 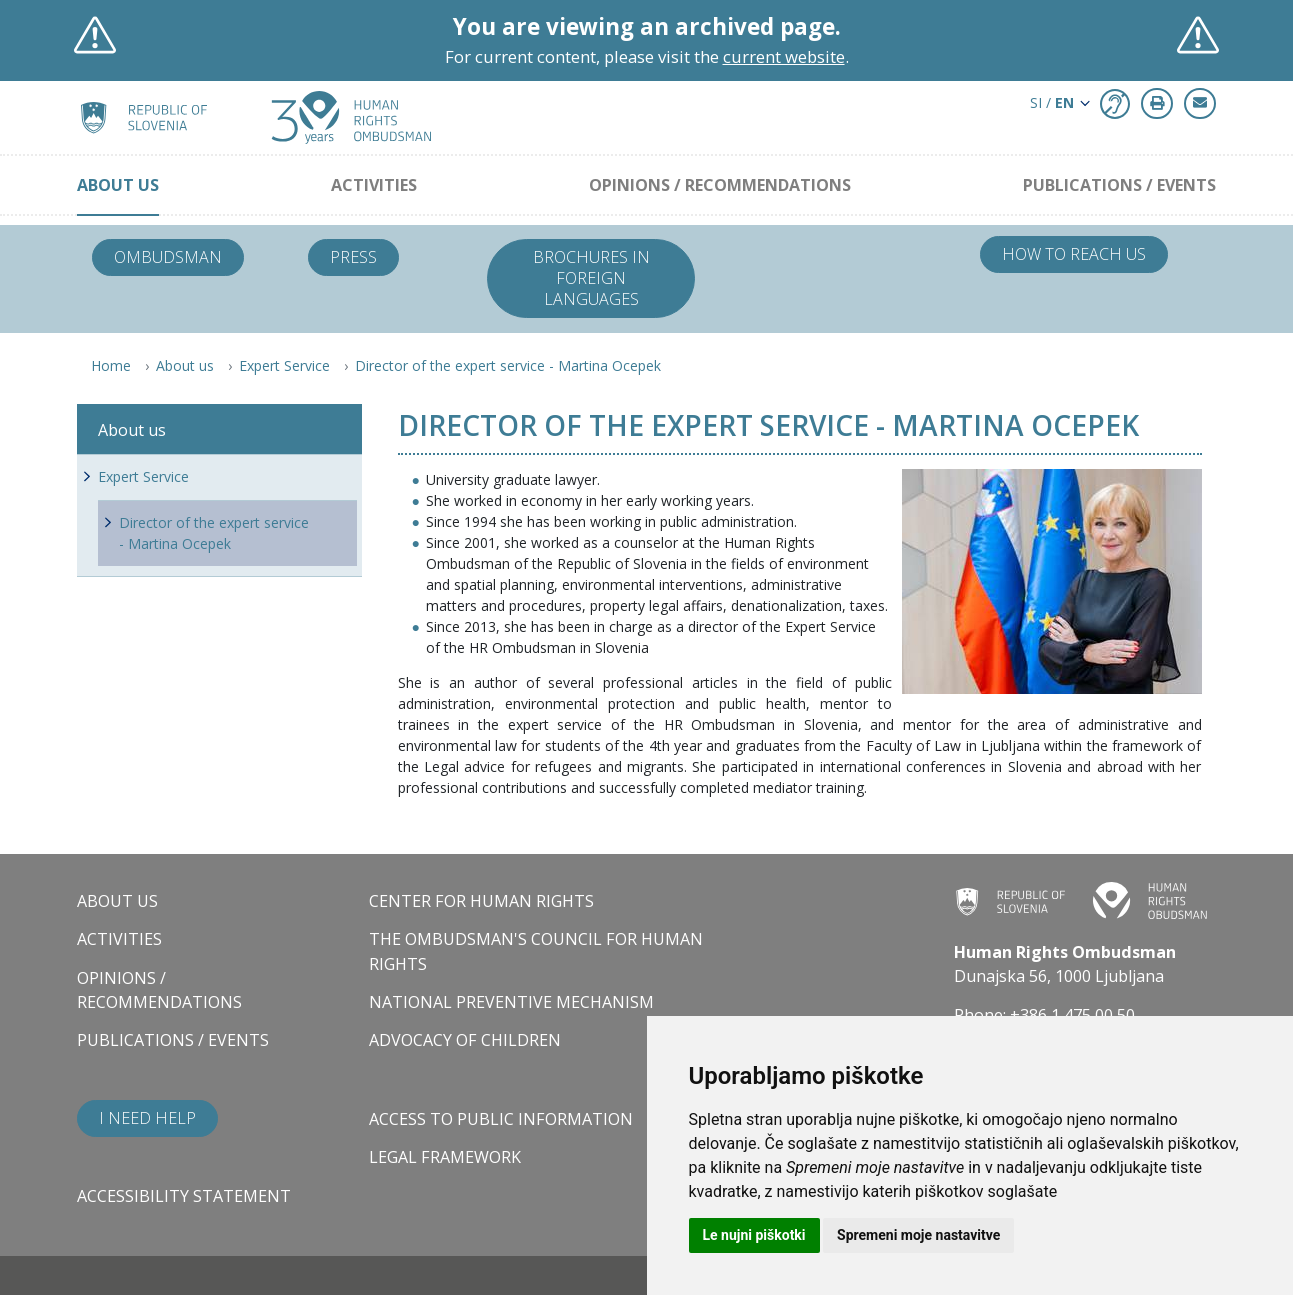 I want to click on The Ombudsman's council for human rights, so click(x=536, y=951).